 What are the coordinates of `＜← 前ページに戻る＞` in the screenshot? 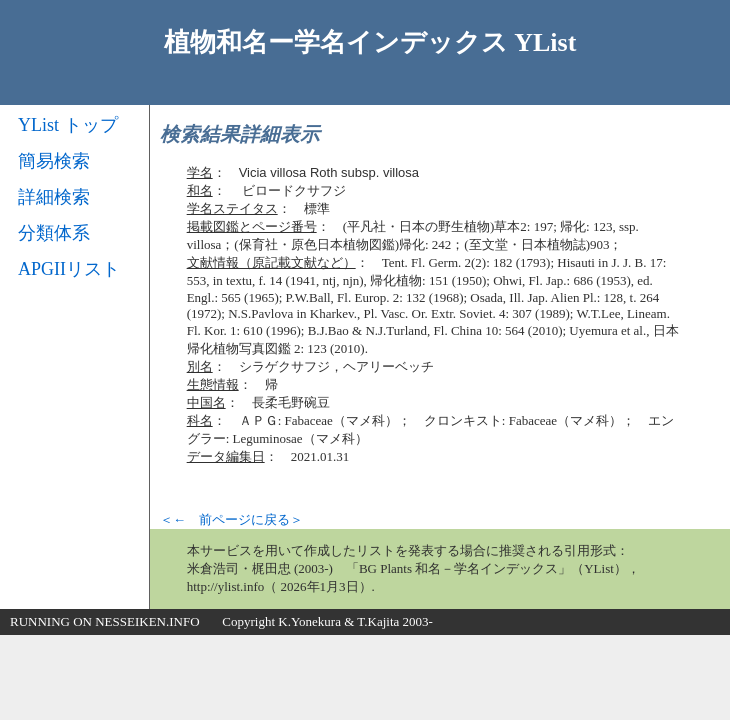 It's located at (231, 519).